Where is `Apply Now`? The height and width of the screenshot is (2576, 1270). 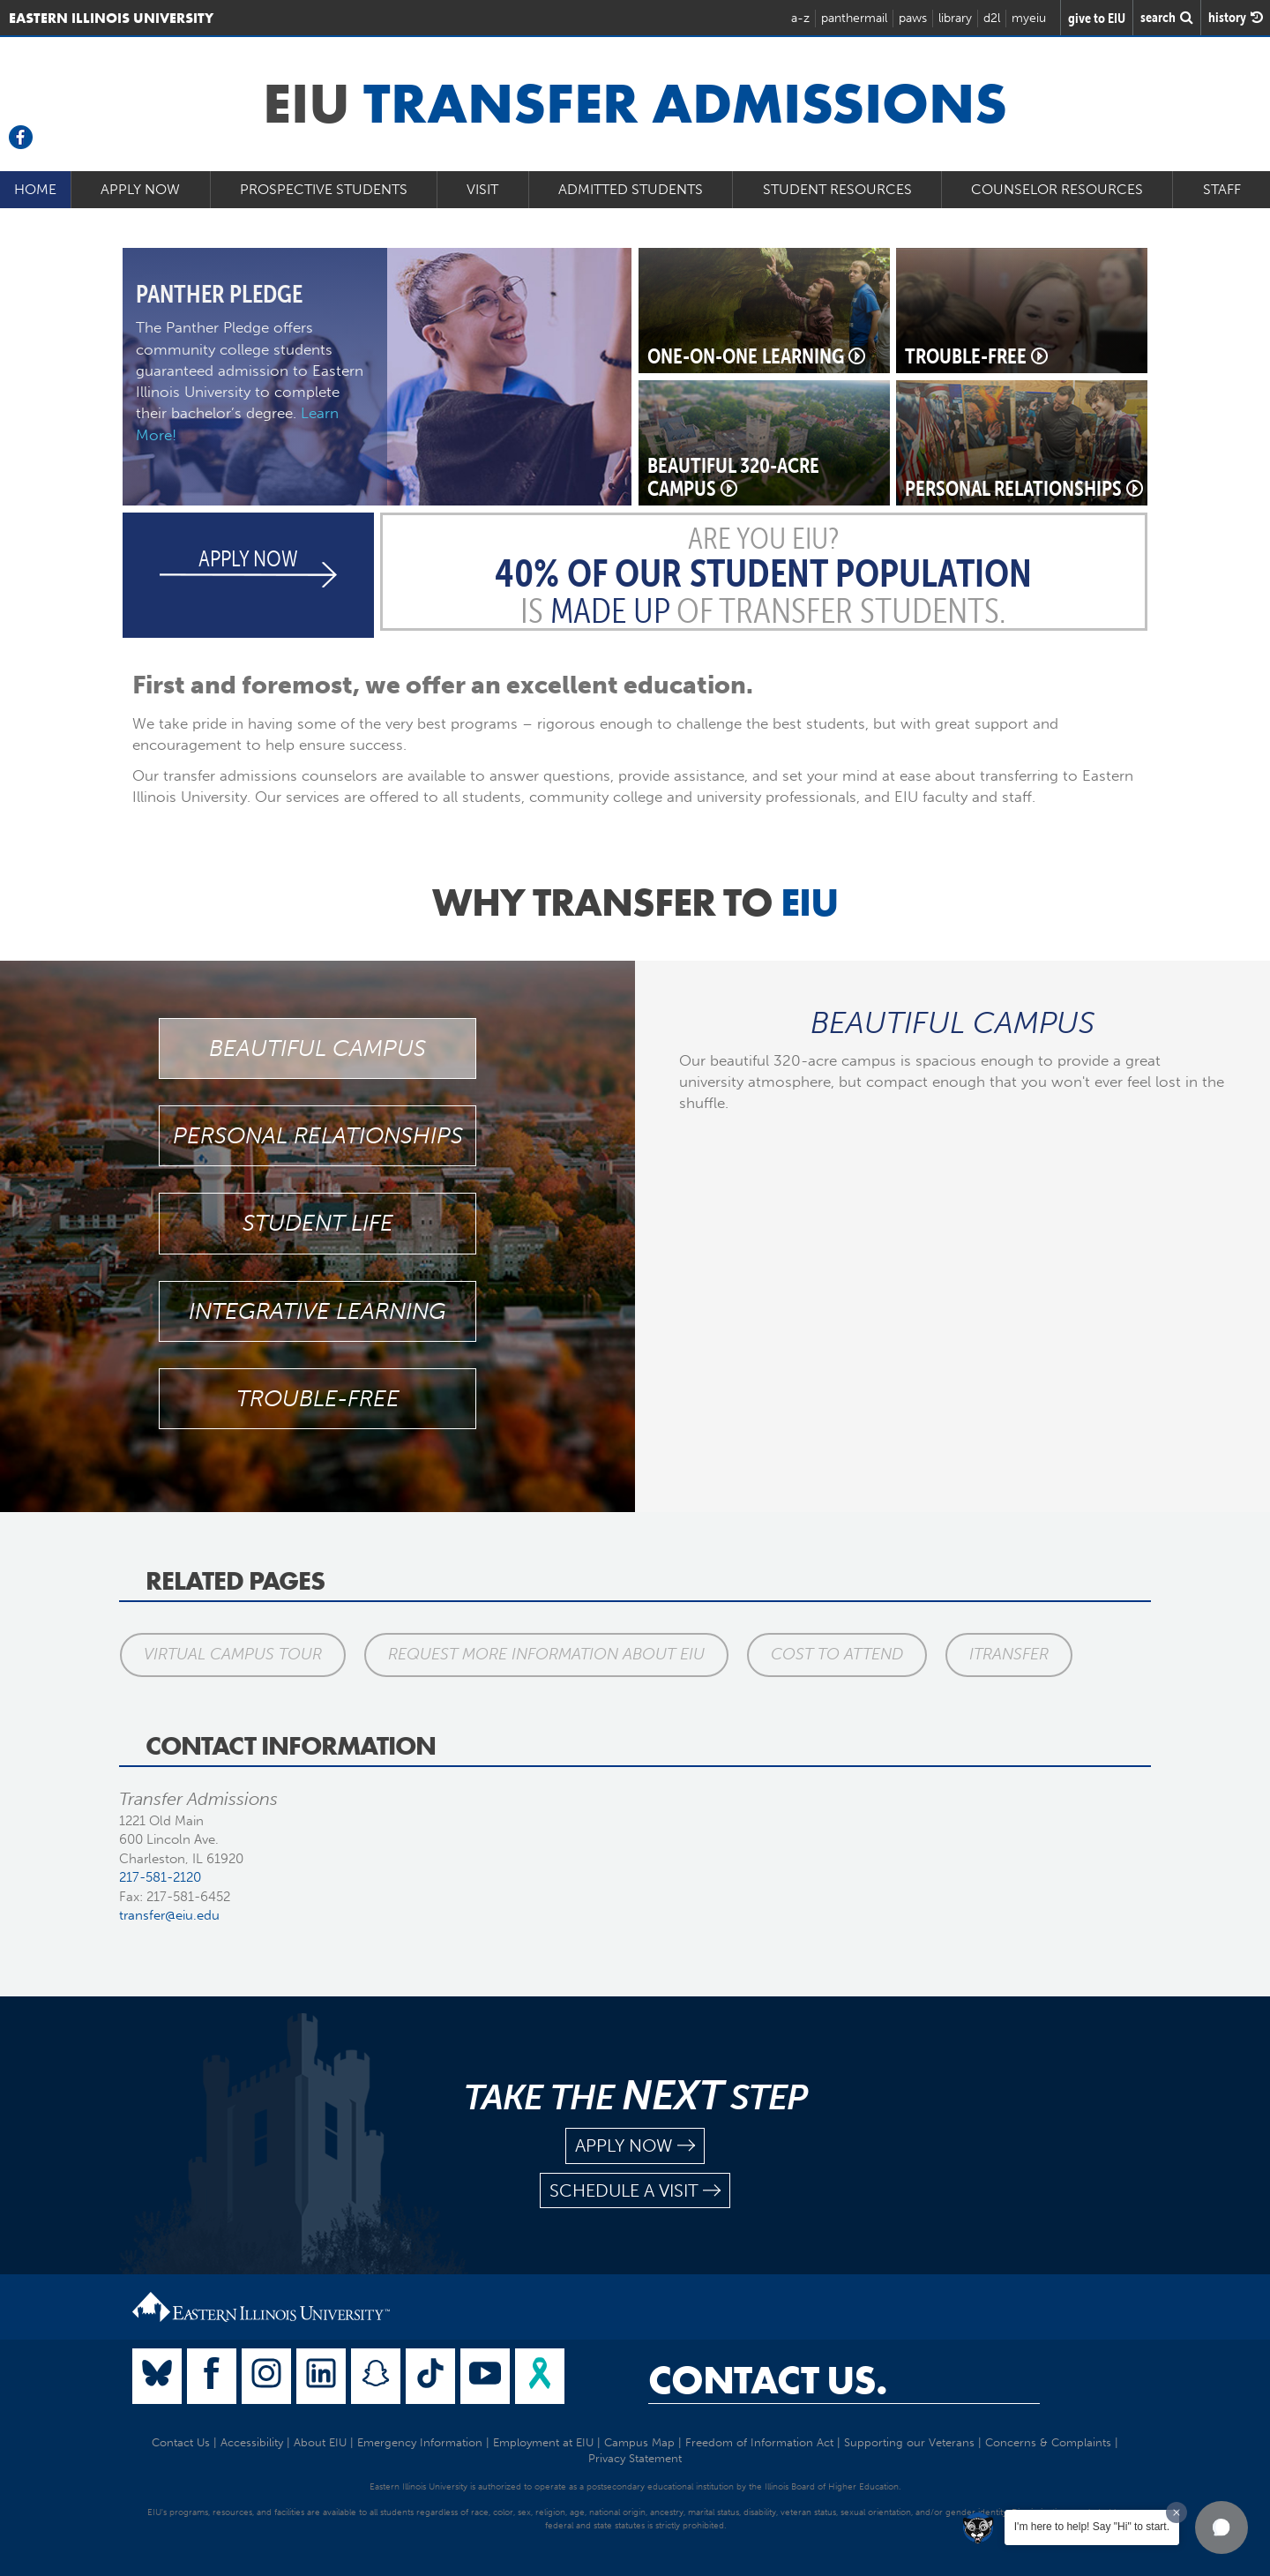 Apply Now is located at coordinates (140, 189).